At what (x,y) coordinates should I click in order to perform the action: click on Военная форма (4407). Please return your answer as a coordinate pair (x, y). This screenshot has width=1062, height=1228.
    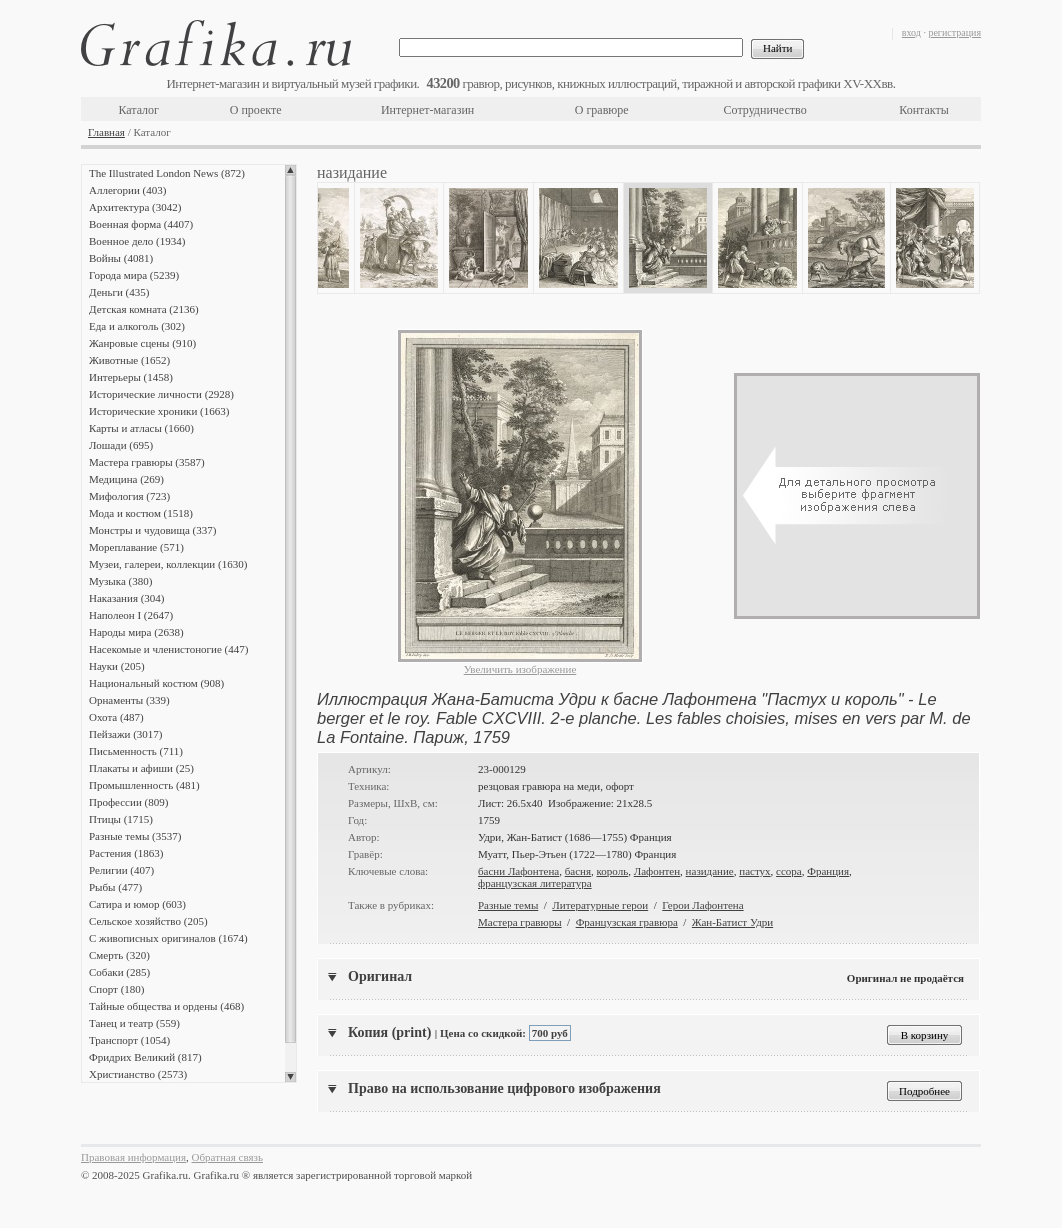
    Looking at the image, I should click on (141, 224).